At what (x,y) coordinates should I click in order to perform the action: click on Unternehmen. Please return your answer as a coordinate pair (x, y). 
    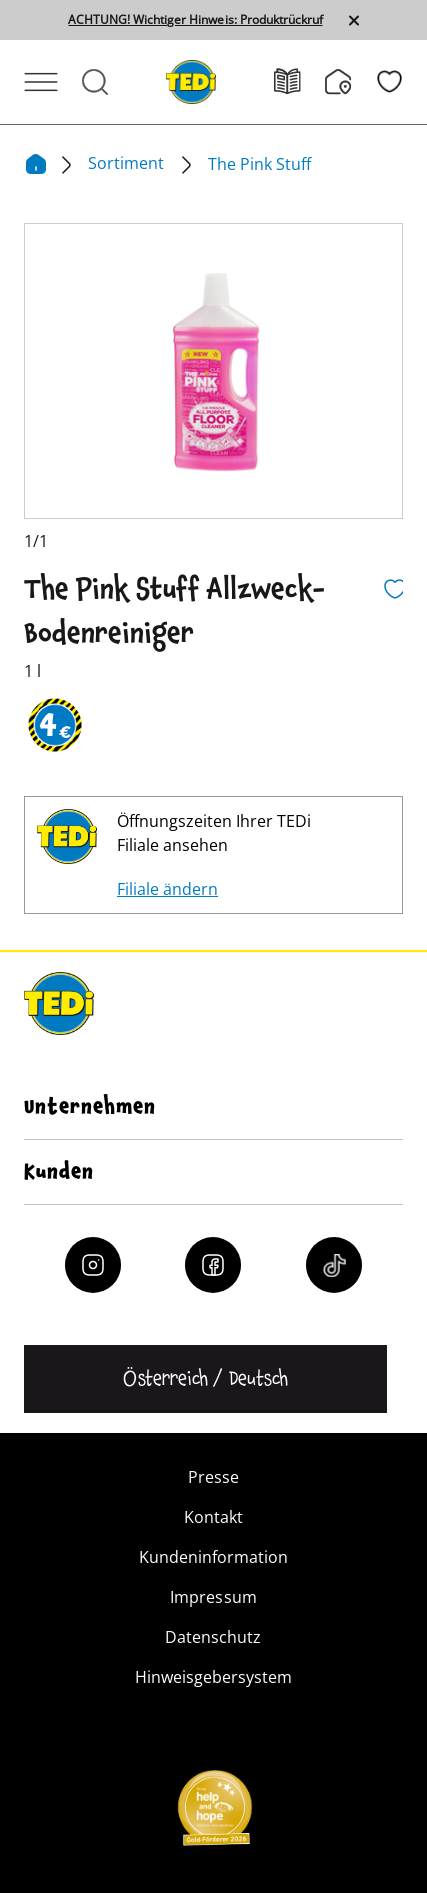
    Looking at the image, I should click on (90, 1107).